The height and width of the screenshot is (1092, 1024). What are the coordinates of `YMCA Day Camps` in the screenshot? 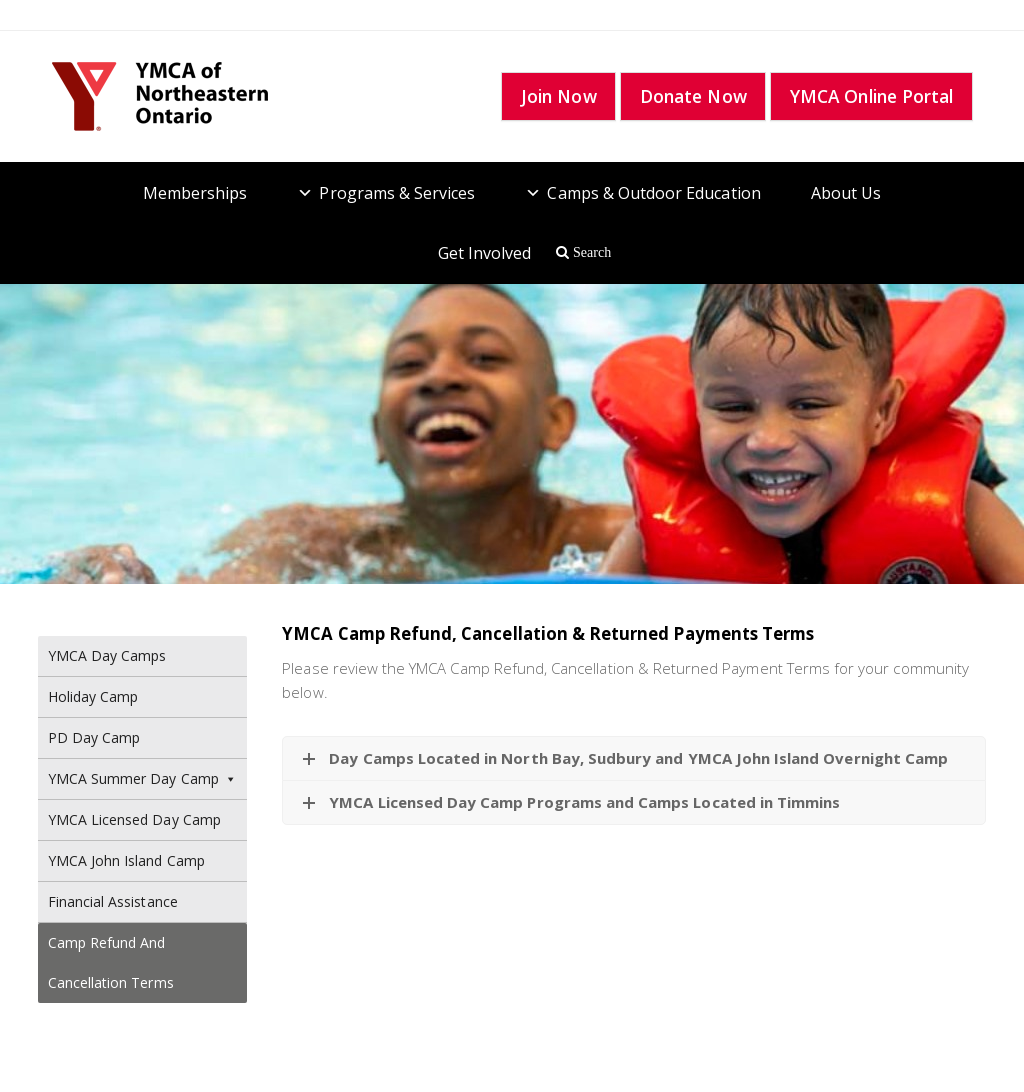 It's located at (107, 655).